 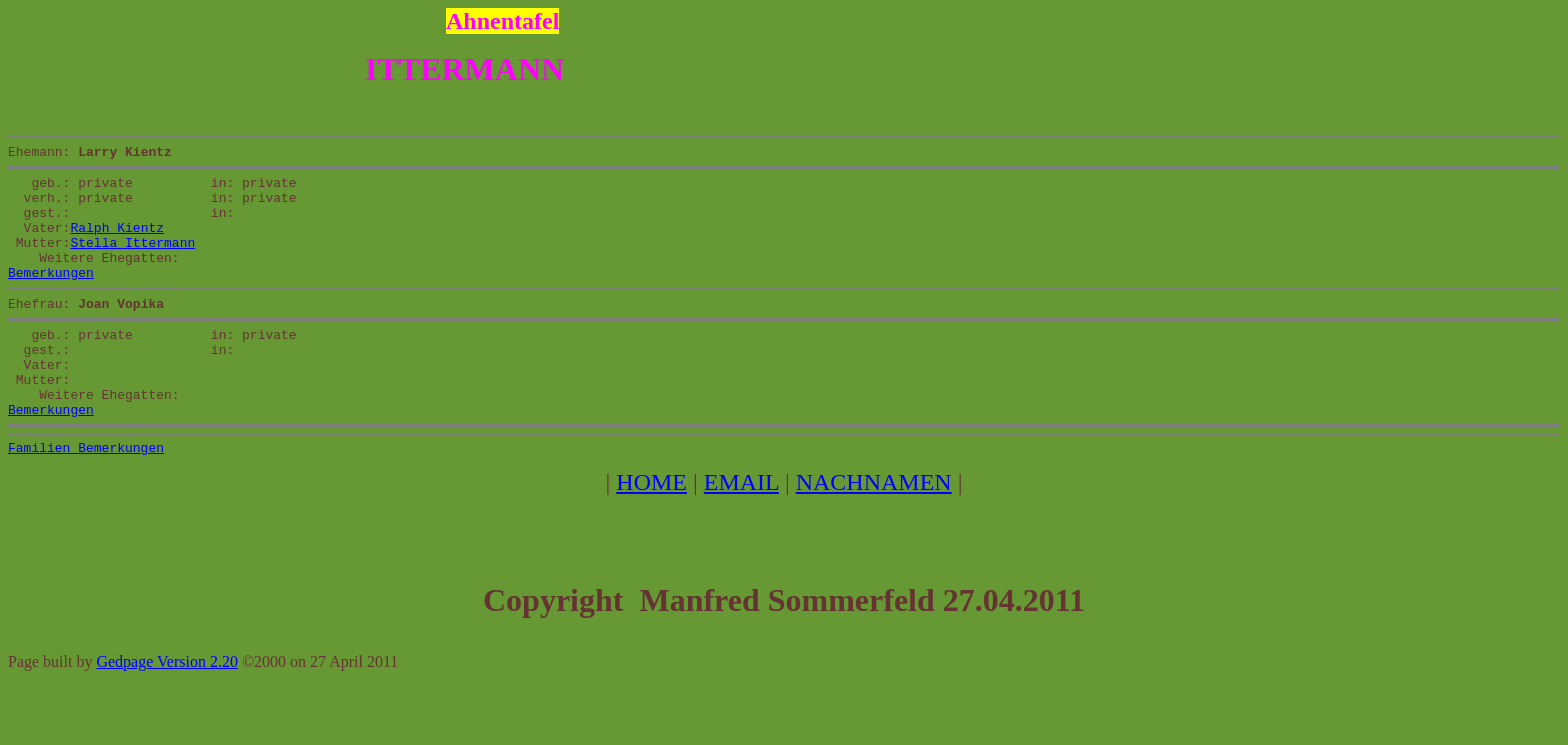 What do you see at coordinates (132, 260) in the screenshot?
I see `Stella Ittermann` at bounding box center [132, 260].